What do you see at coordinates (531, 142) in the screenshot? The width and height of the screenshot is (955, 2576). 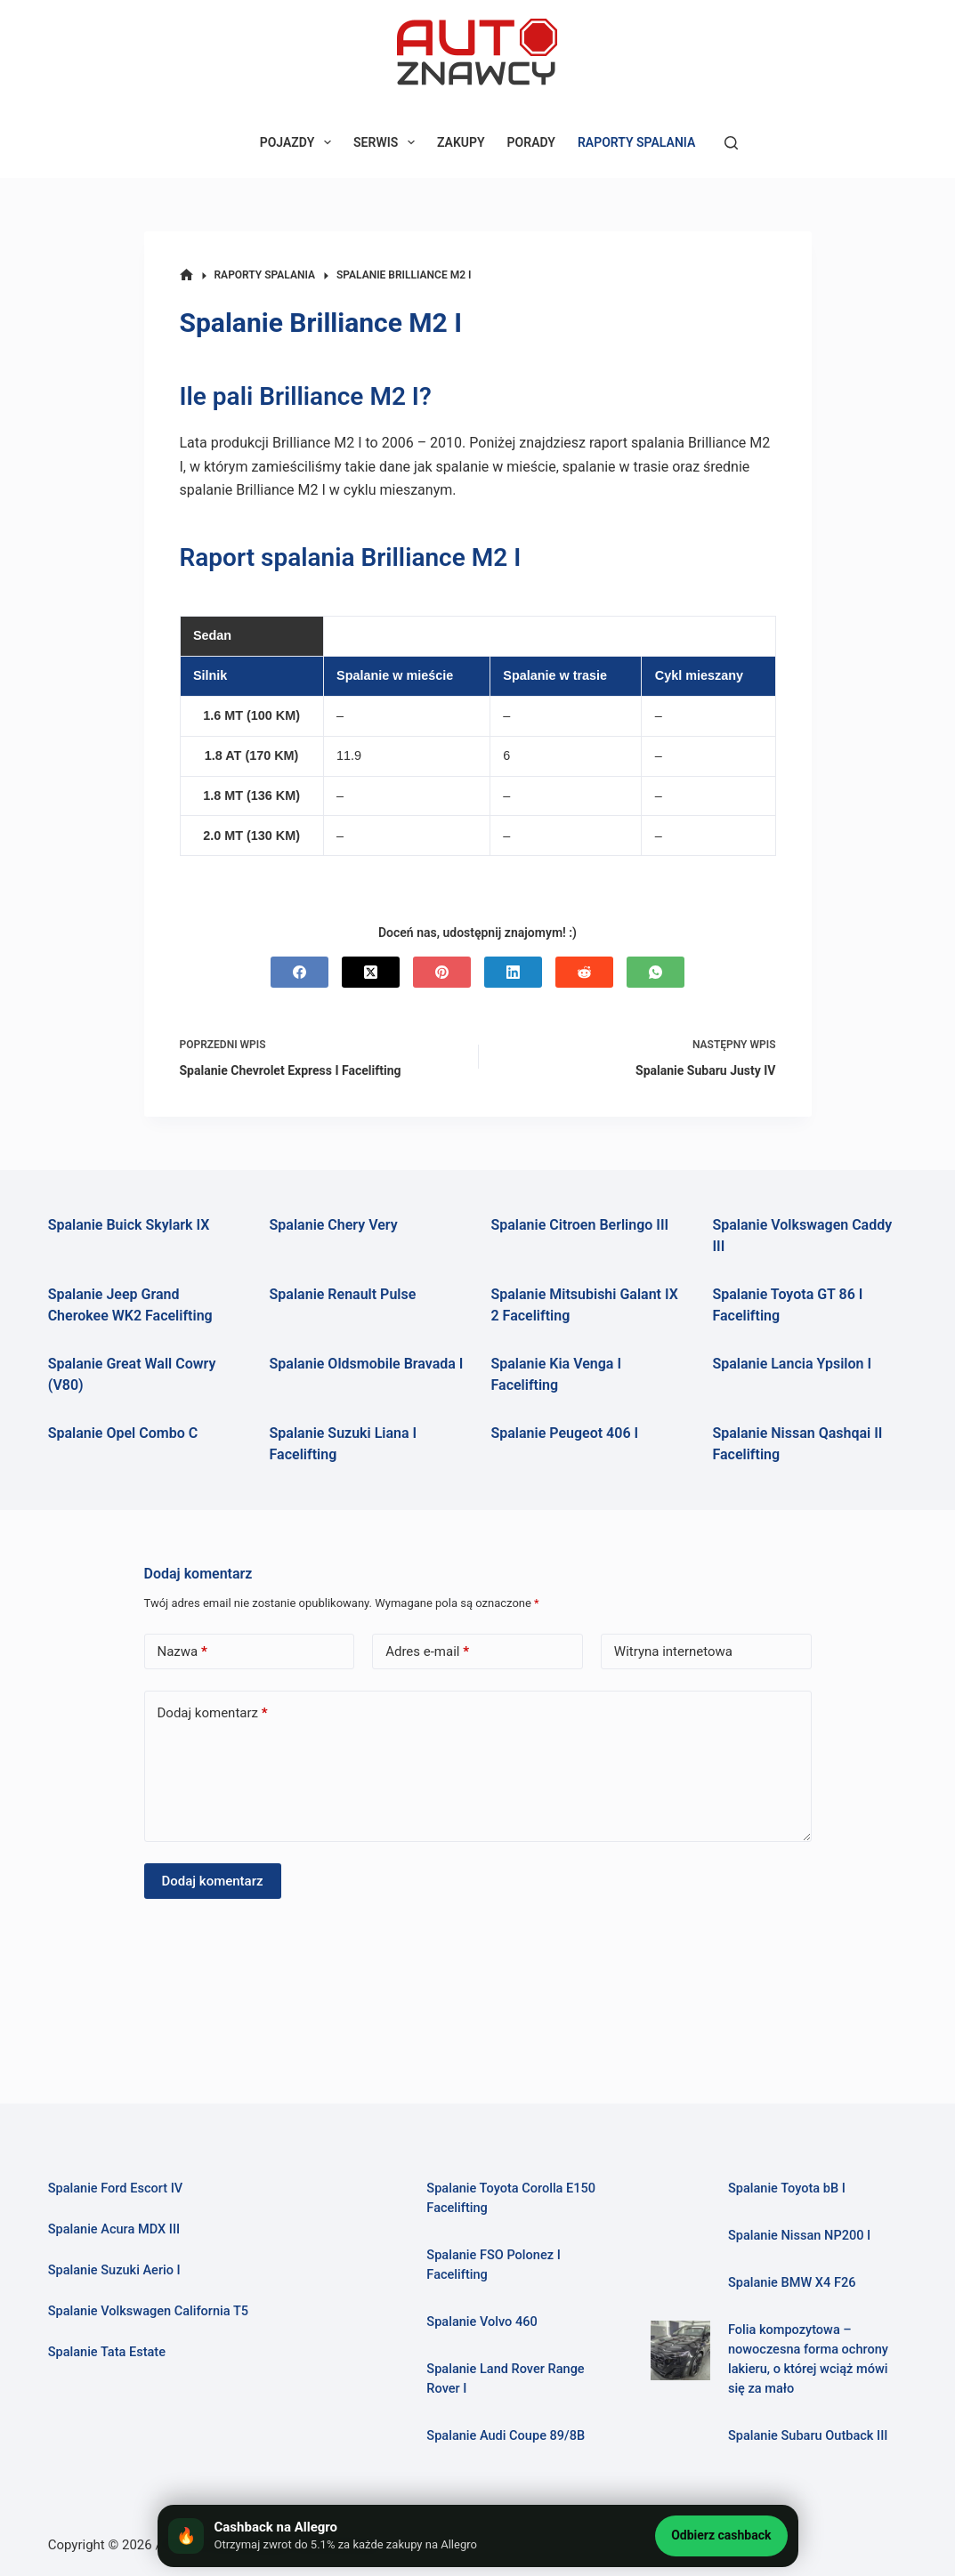 I see `PORADY` at bounding box center [531, 142].